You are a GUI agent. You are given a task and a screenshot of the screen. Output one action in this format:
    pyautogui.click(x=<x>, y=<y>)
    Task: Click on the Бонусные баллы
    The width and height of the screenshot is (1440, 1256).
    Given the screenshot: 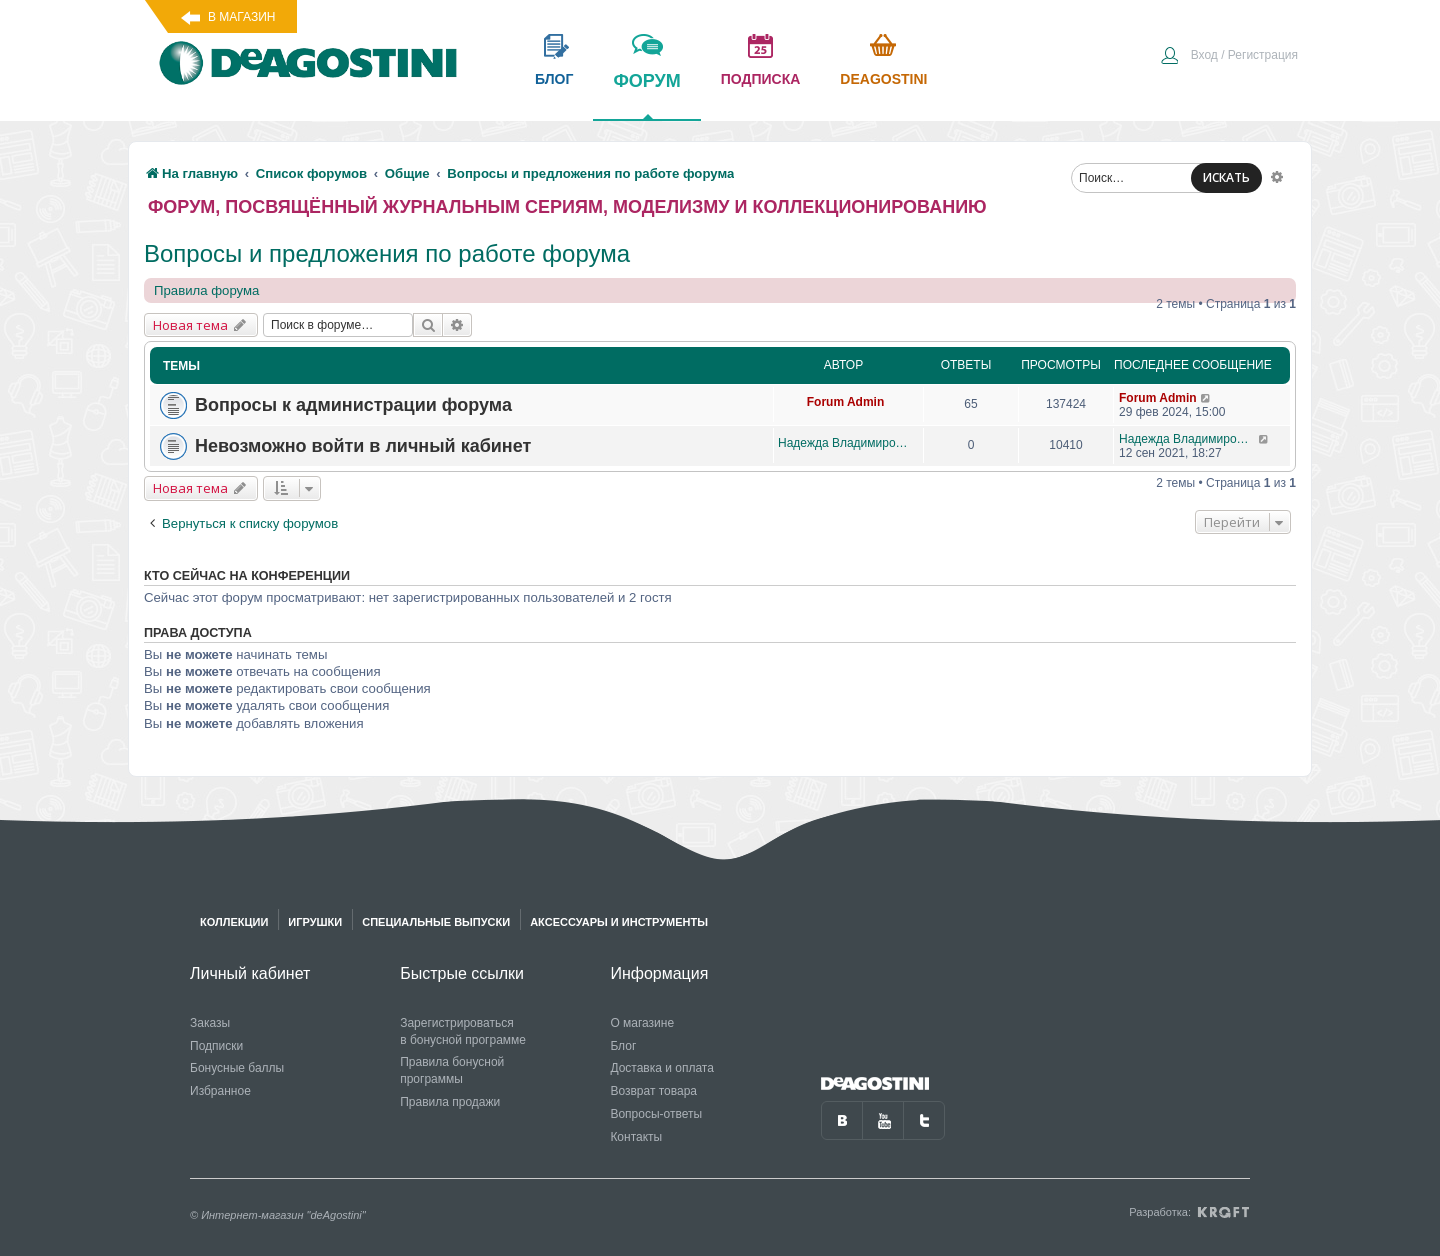 What is the action you would take?
    pyautogui.click(x=237, y=1068)
    